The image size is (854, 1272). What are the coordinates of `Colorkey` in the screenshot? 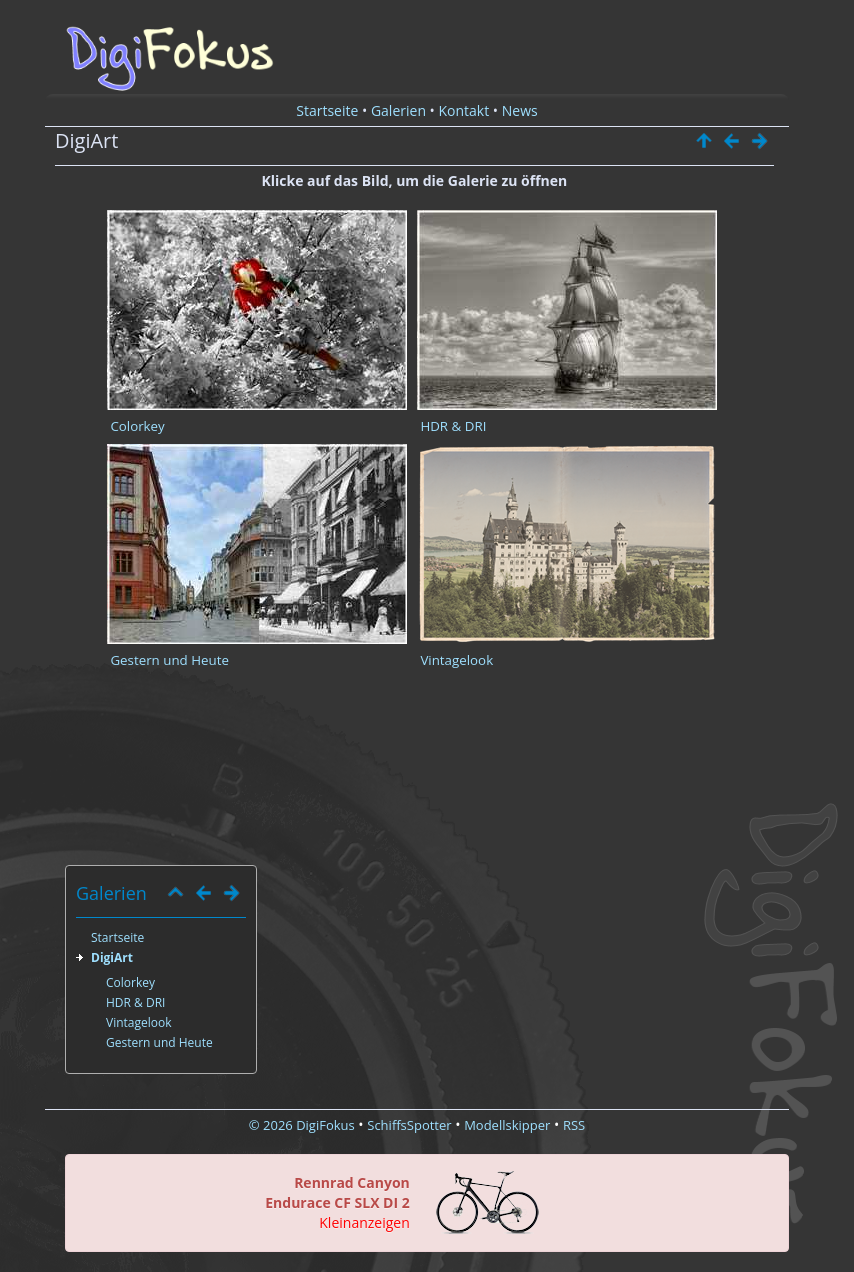 It's located at (137, 426).